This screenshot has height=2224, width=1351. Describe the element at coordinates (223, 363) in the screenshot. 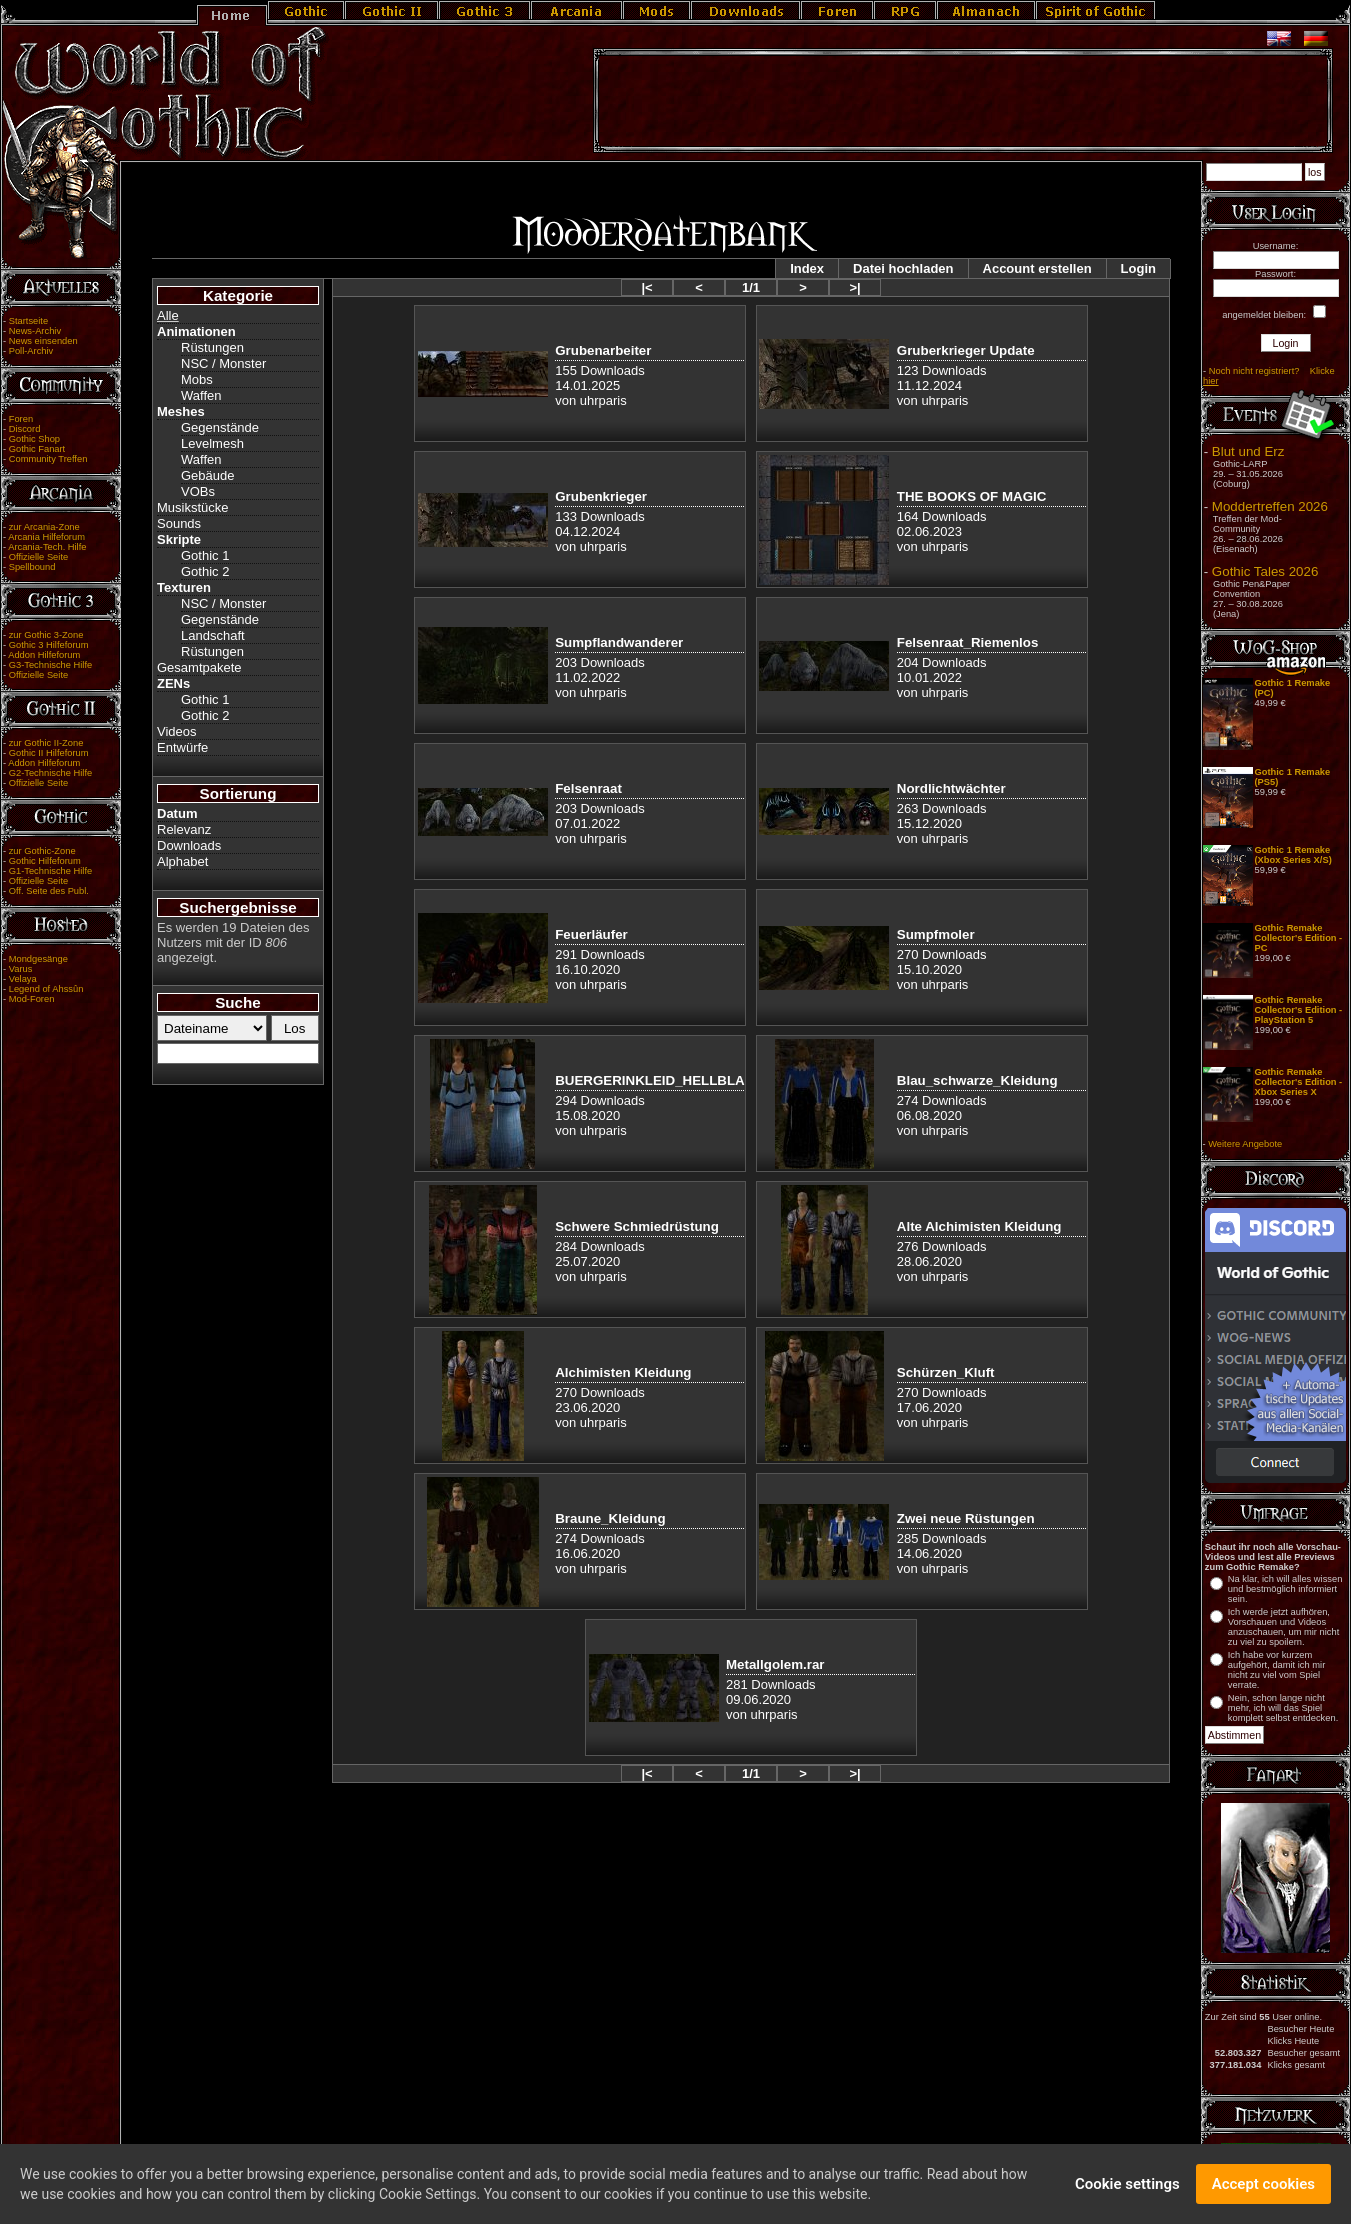

I see `NSC / Monster` at that location.